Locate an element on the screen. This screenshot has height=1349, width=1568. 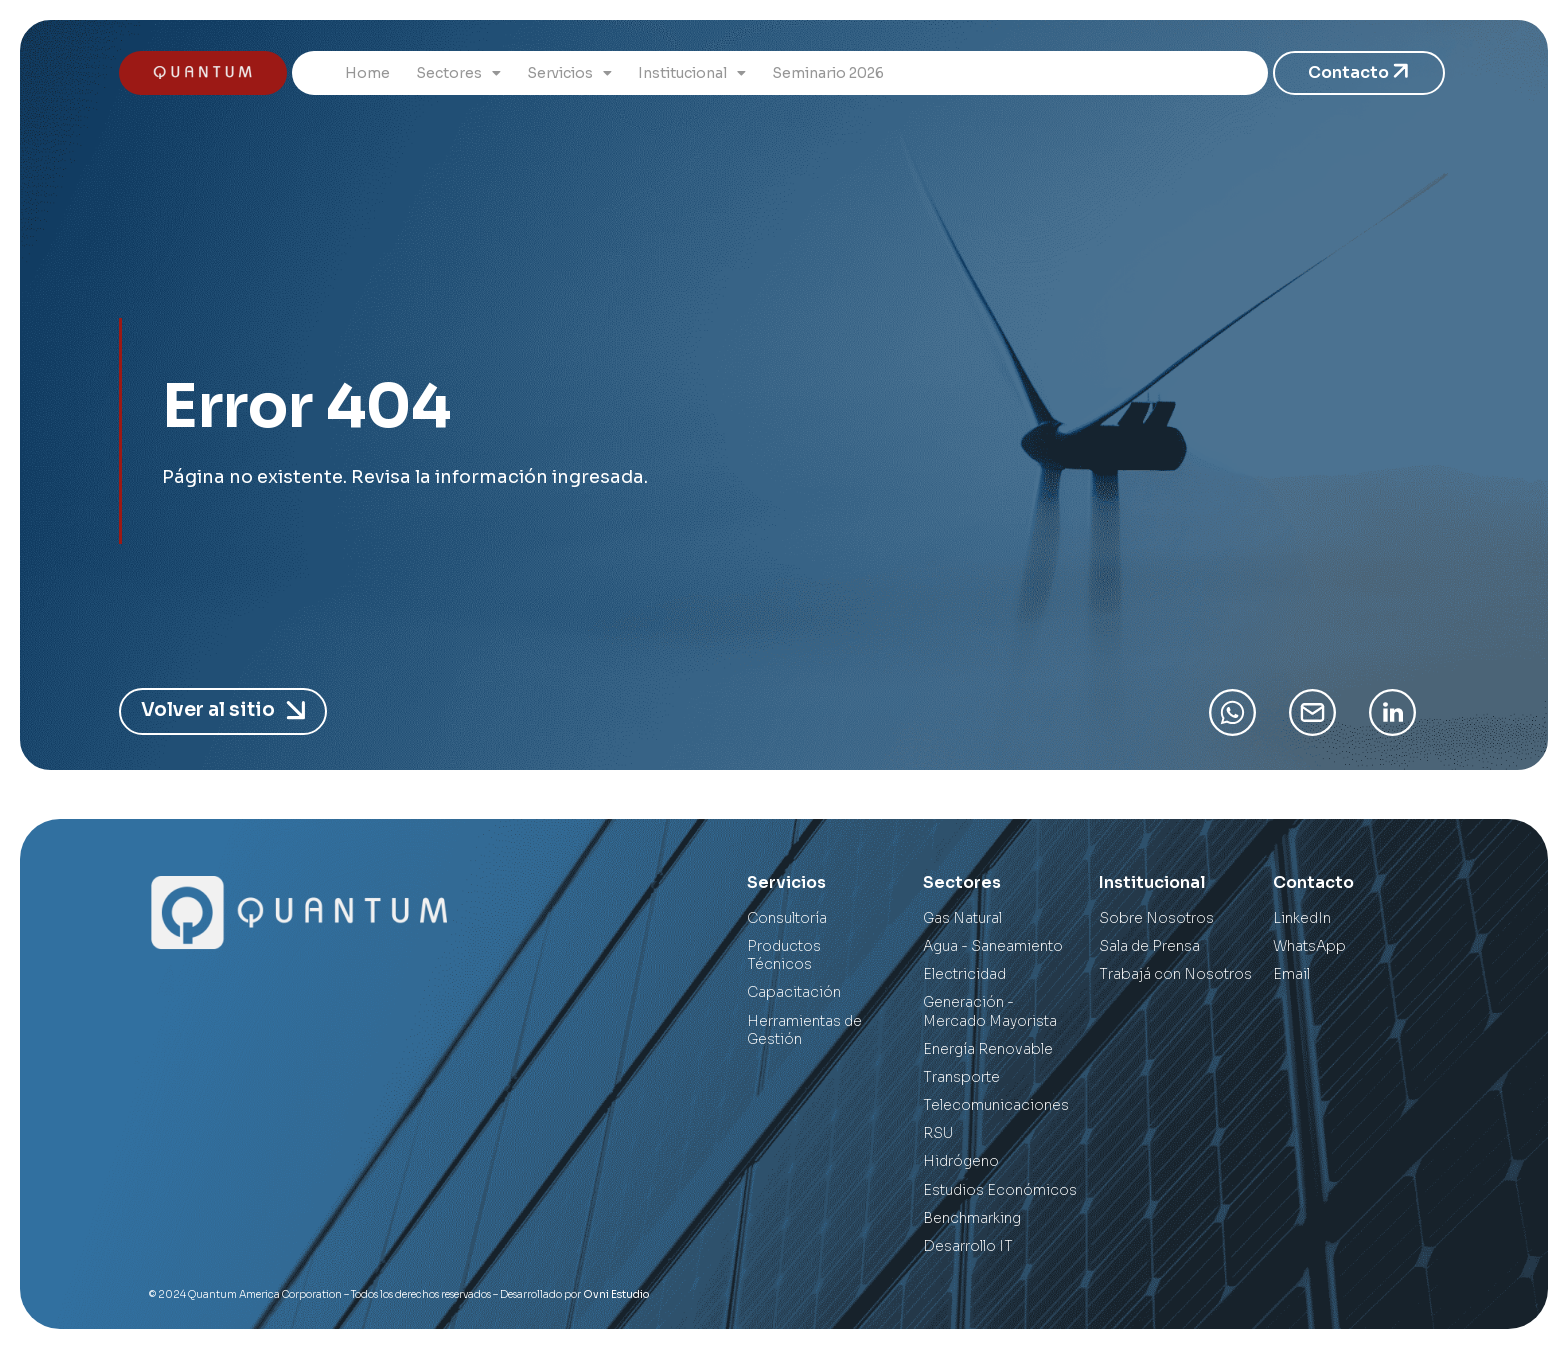
Gas Natural is located at coordinates (962, 918).